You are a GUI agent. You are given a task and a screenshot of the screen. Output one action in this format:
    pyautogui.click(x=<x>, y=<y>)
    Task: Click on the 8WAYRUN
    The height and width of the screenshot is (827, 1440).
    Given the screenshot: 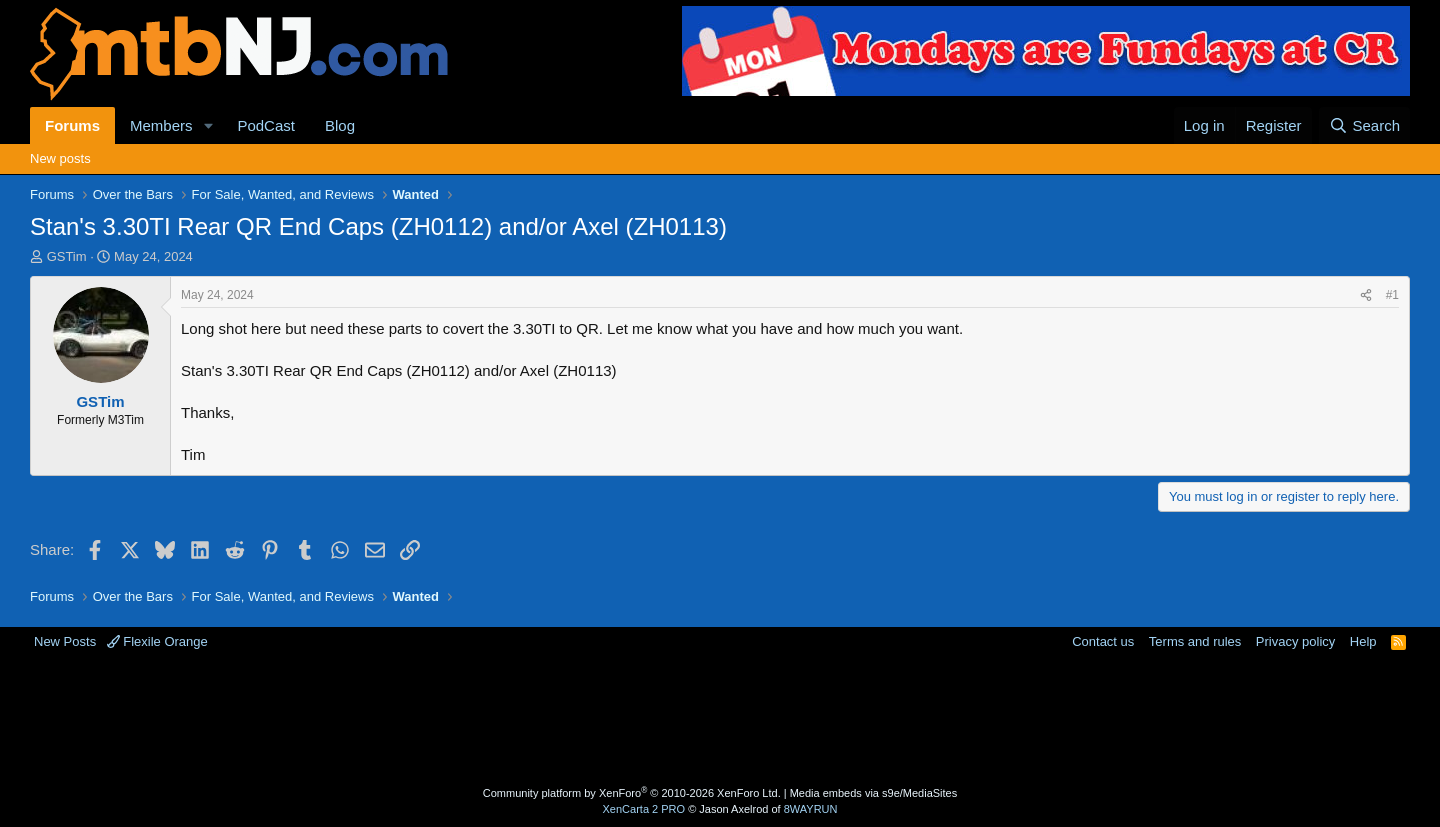 What is the action you would take?
    pyautogui.click(x=811, y=809)
    